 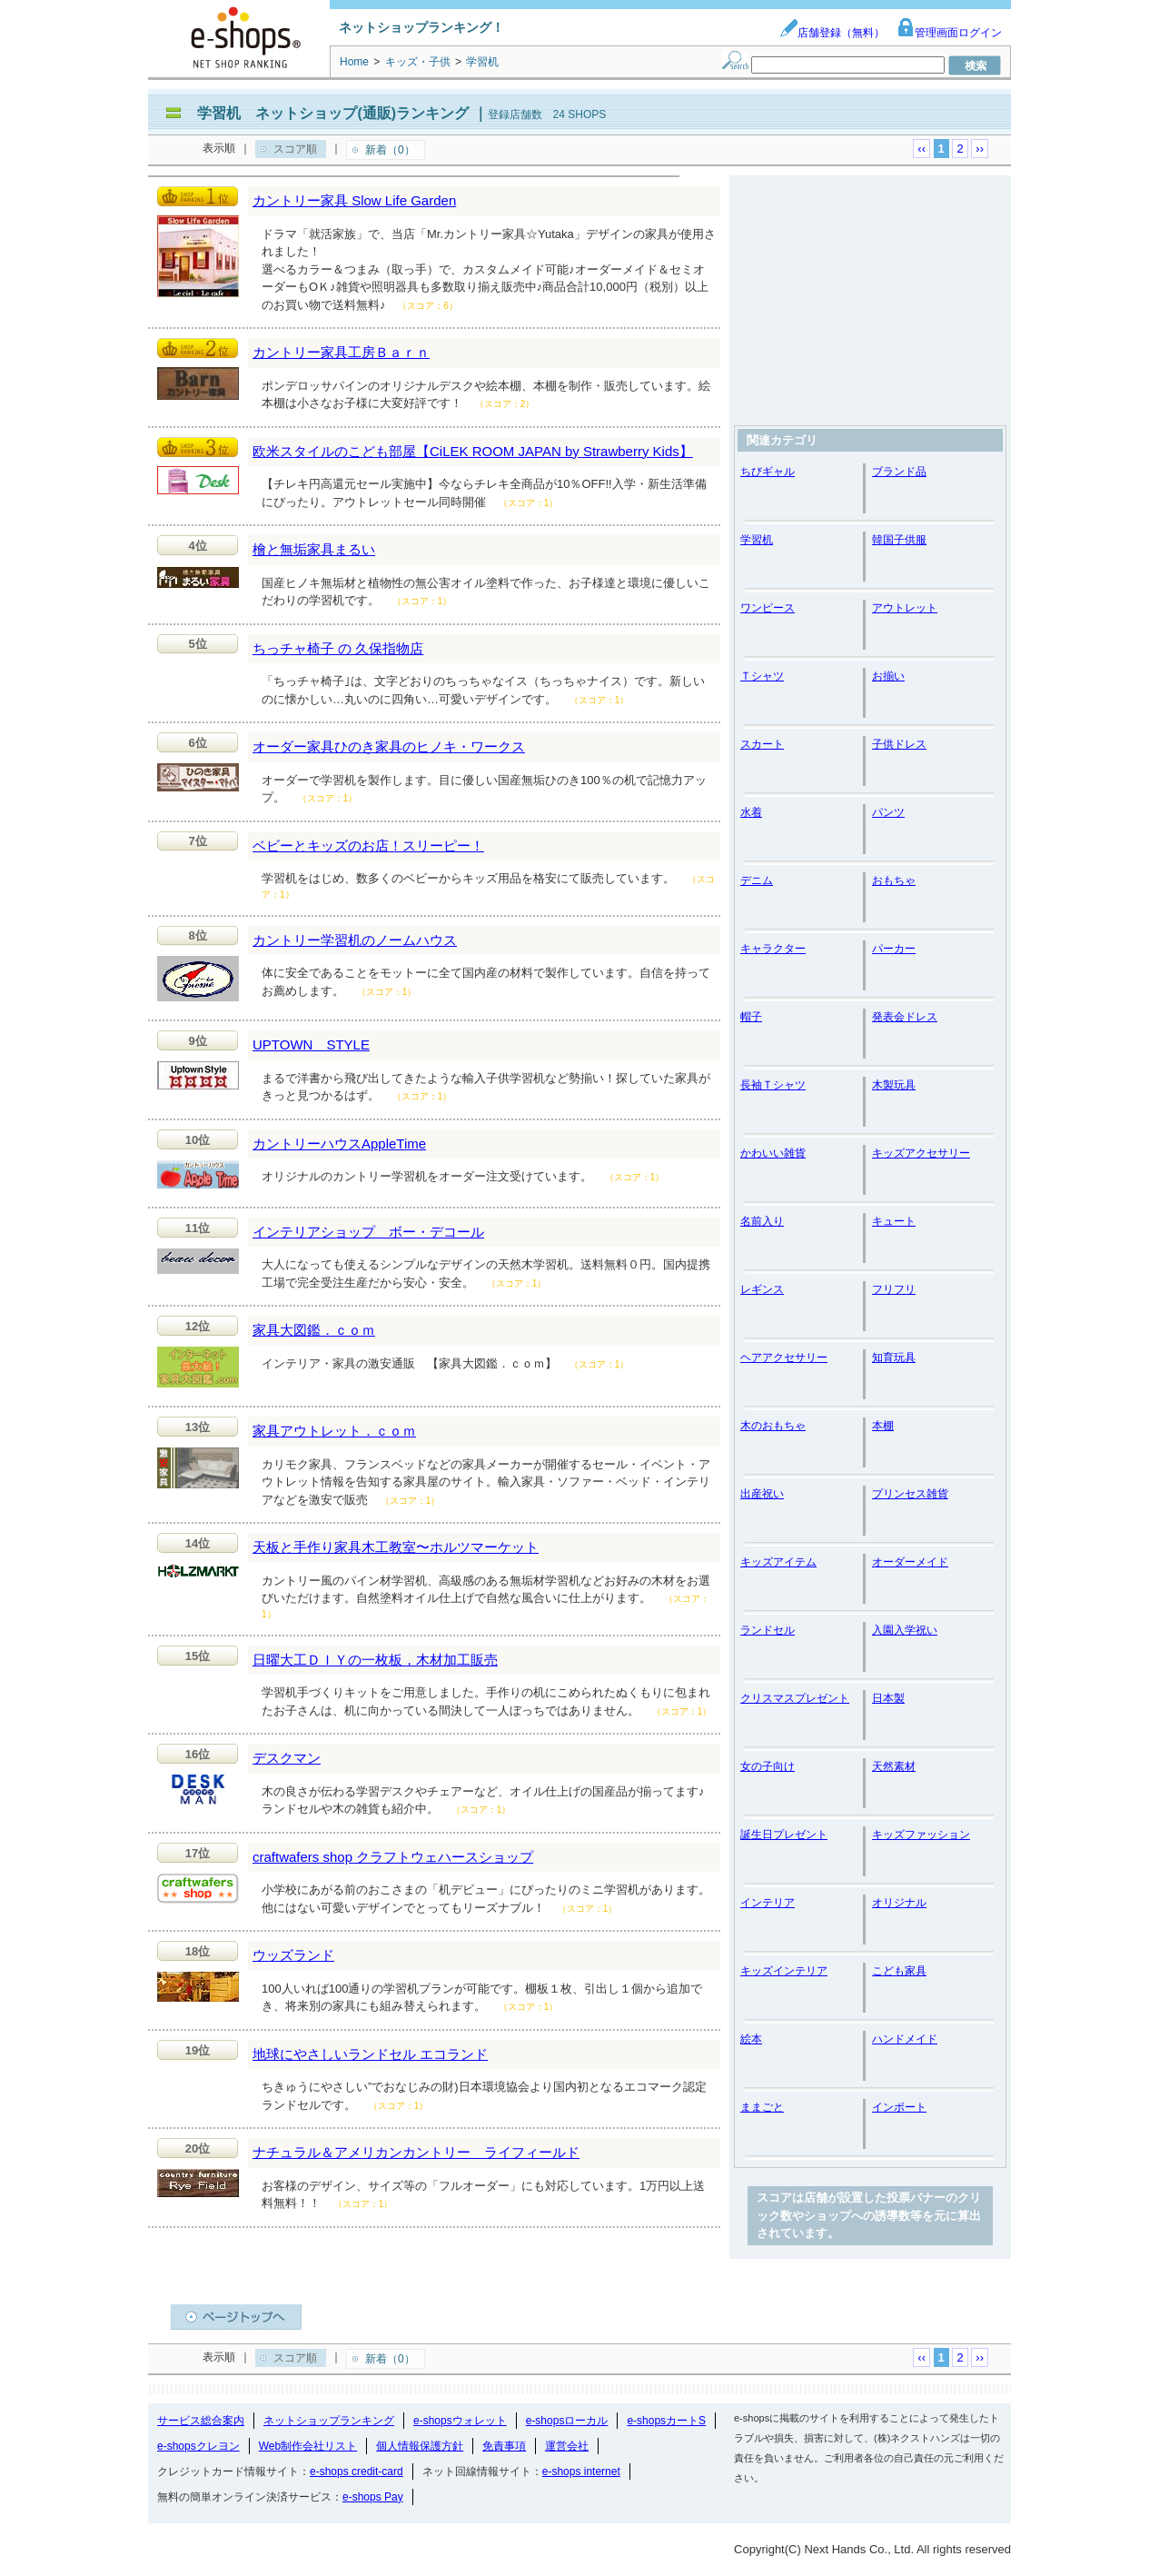 What do you see at coordinates (921, 1153) in the screenshot?
I see `キッズアクセサリー` at bounding box center [921, 1153].